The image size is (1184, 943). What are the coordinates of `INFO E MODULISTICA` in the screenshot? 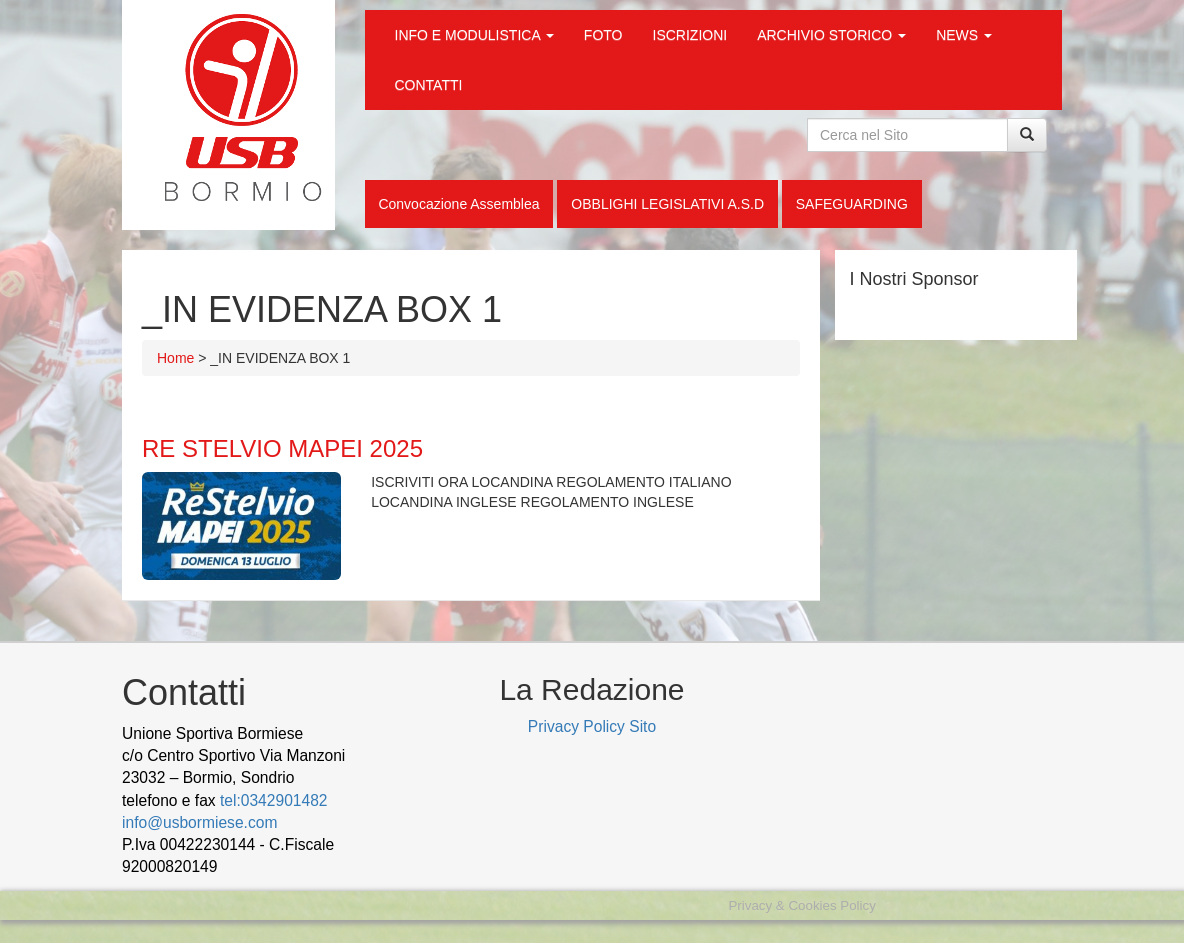 It's located at (474, 35).